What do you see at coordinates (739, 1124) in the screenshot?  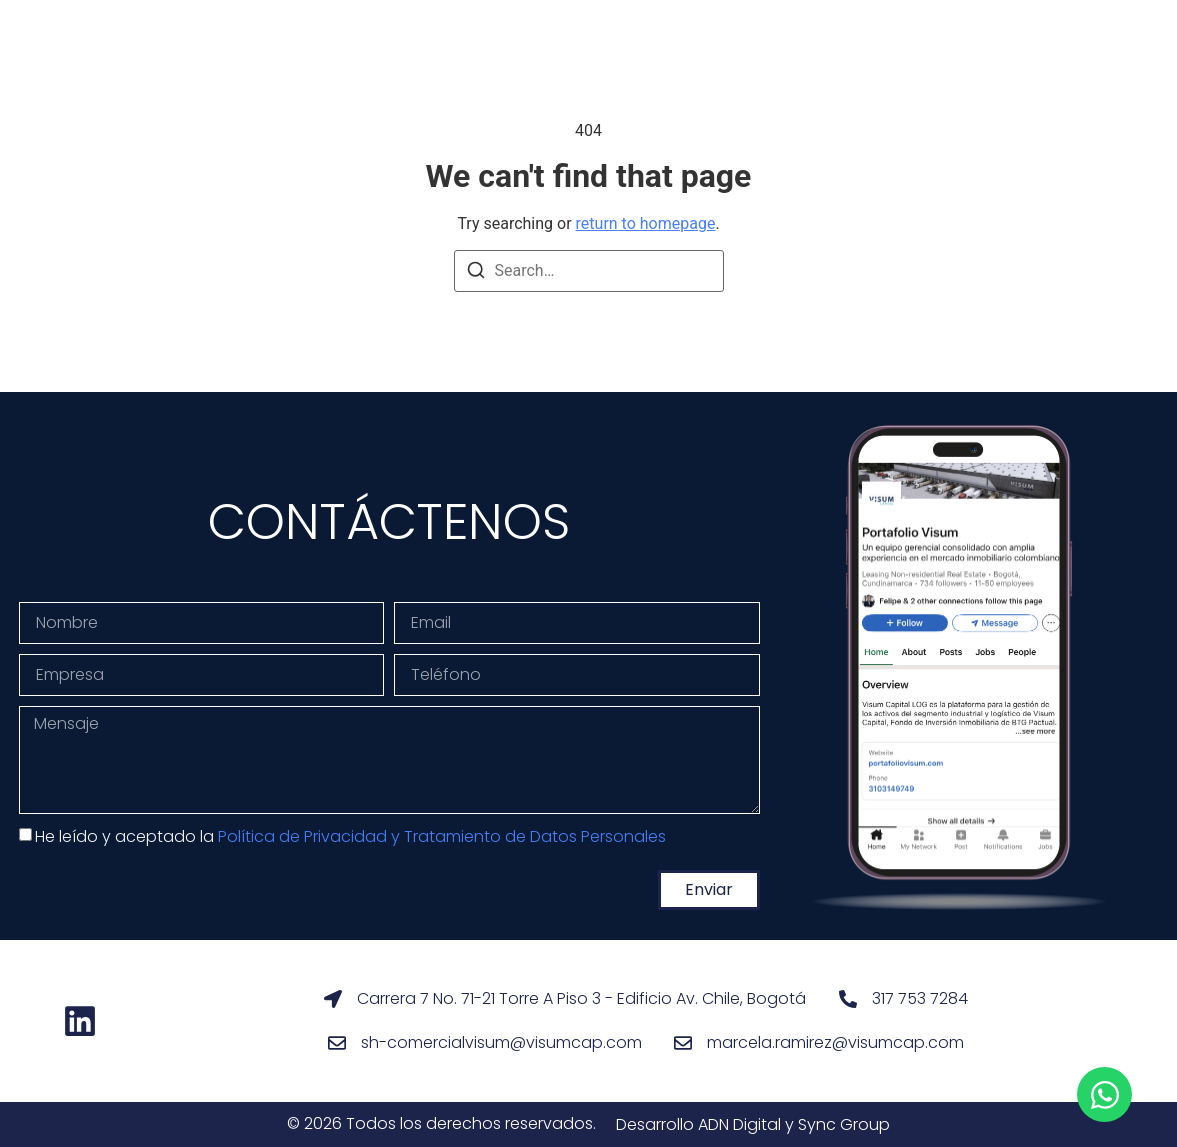 I see `ADN Digital` at bounding box center [739, 1124].